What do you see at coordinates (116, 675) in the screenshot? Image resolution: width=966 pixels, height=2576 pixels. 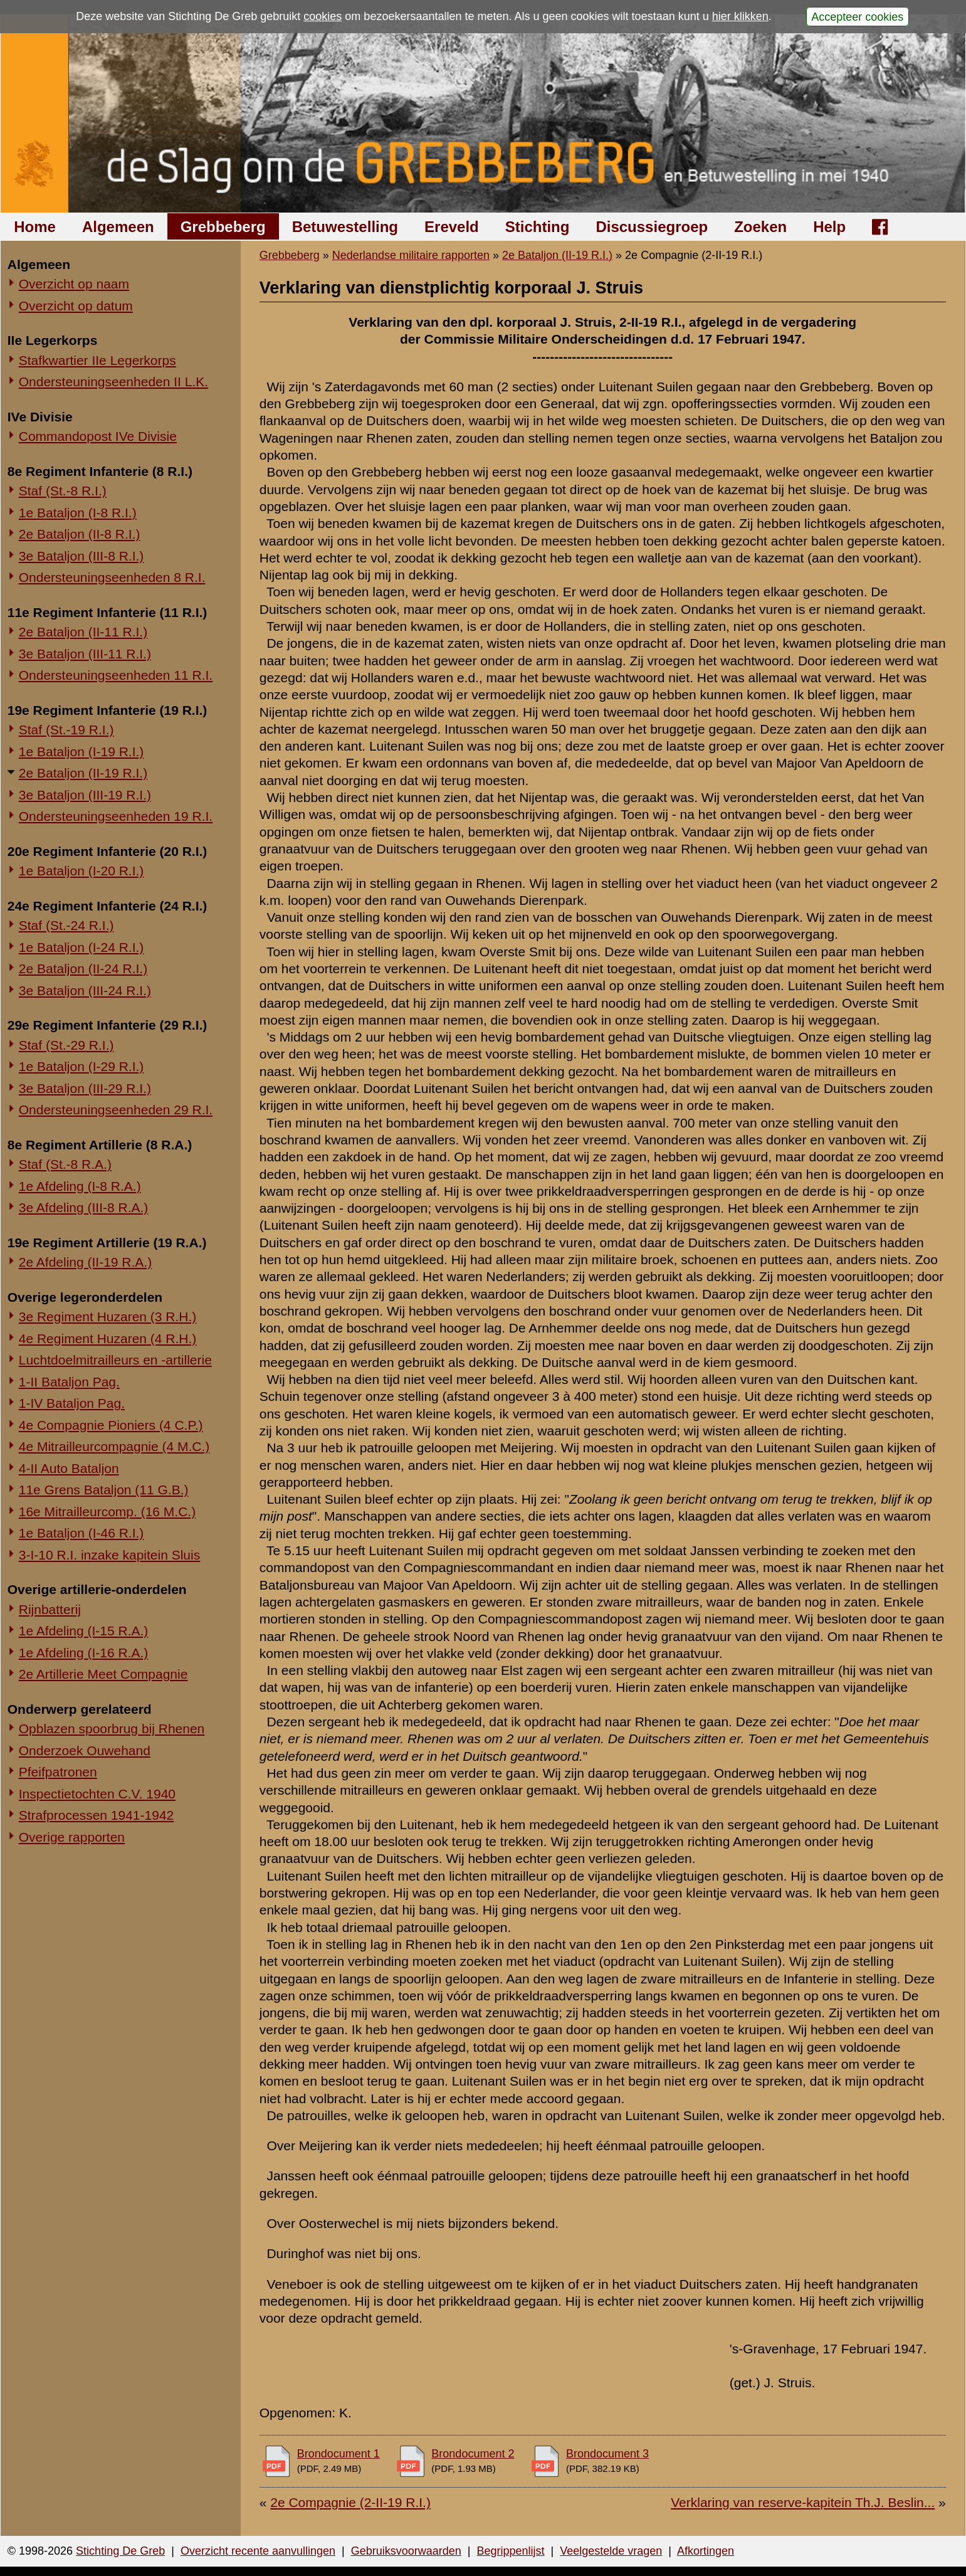 I see `Ondersteuningseenheden 11 R.I.` at bounding box center [116, 675].